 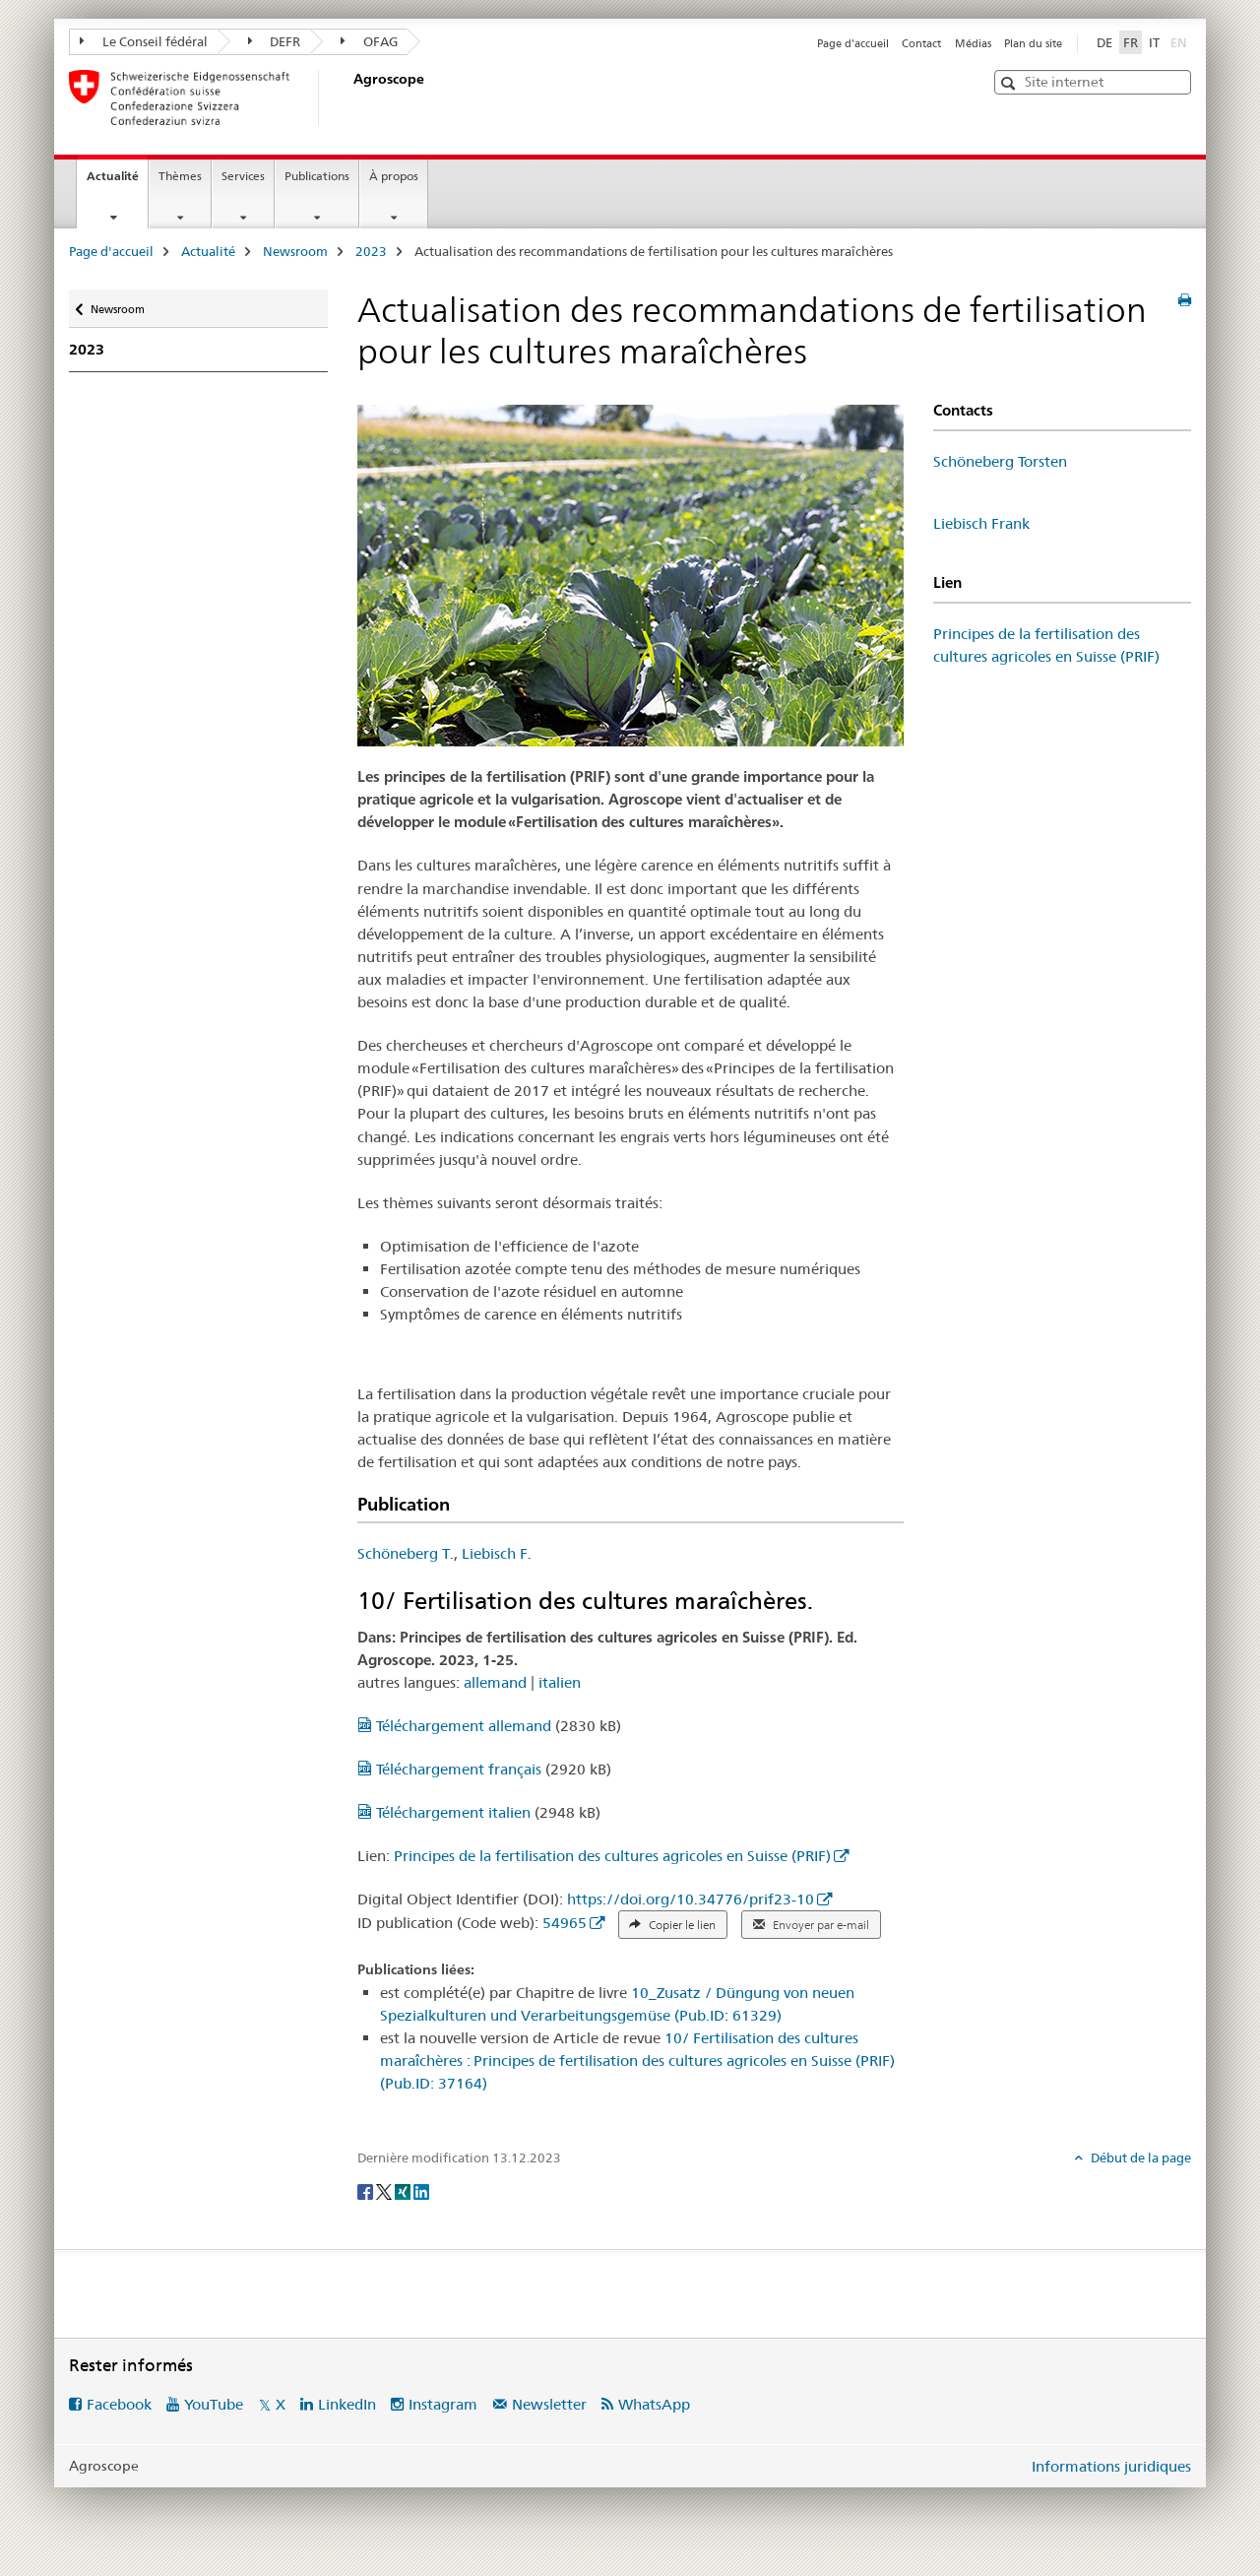 What do you see at coordinates (549, 2404) in the screenshot?
I see `Newsletter` at bounding box center [549, 2404].